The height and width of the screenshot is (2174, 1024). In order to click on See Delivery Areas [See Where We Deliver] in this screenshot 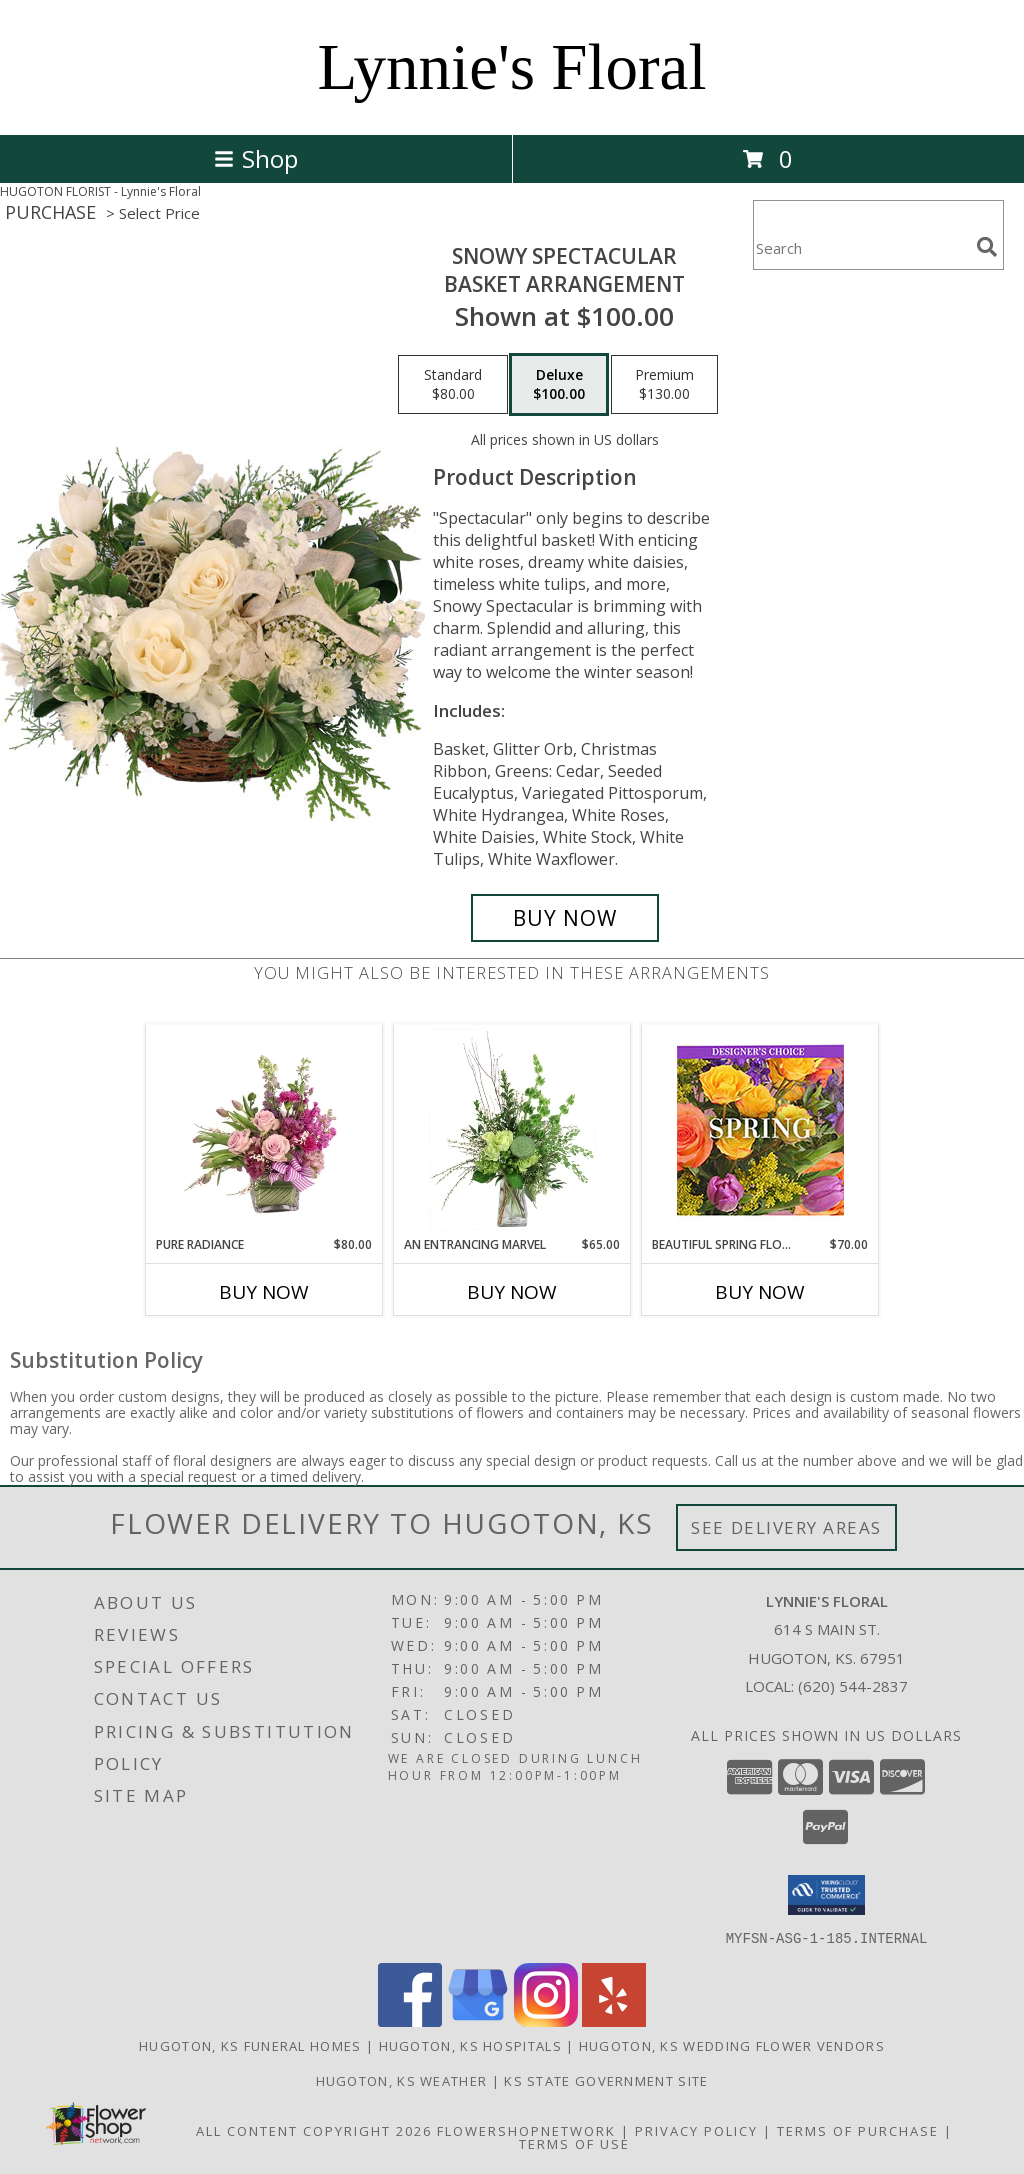, I will do `click(786, 1527)`.